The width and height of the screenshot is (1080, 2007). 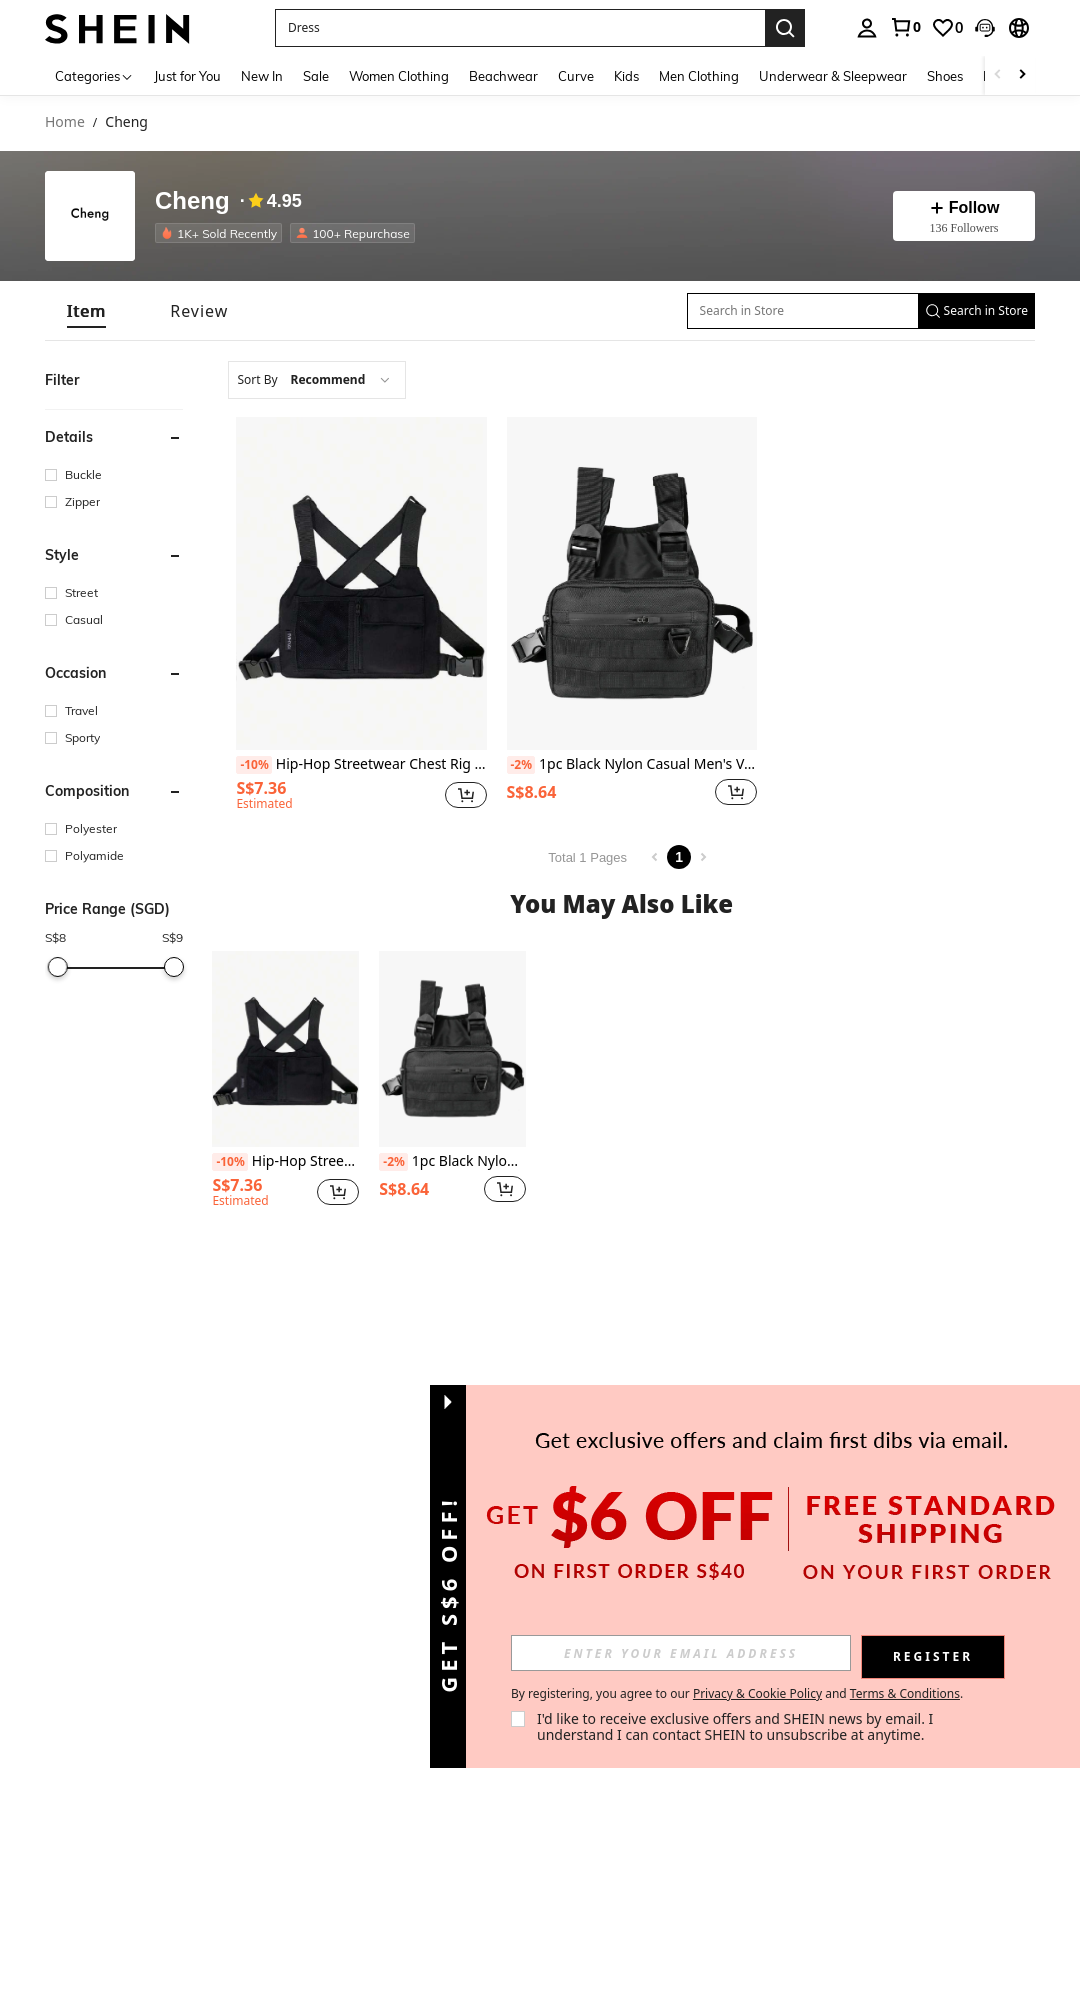 I want to click on [Next page], so click(x=703, y=857).